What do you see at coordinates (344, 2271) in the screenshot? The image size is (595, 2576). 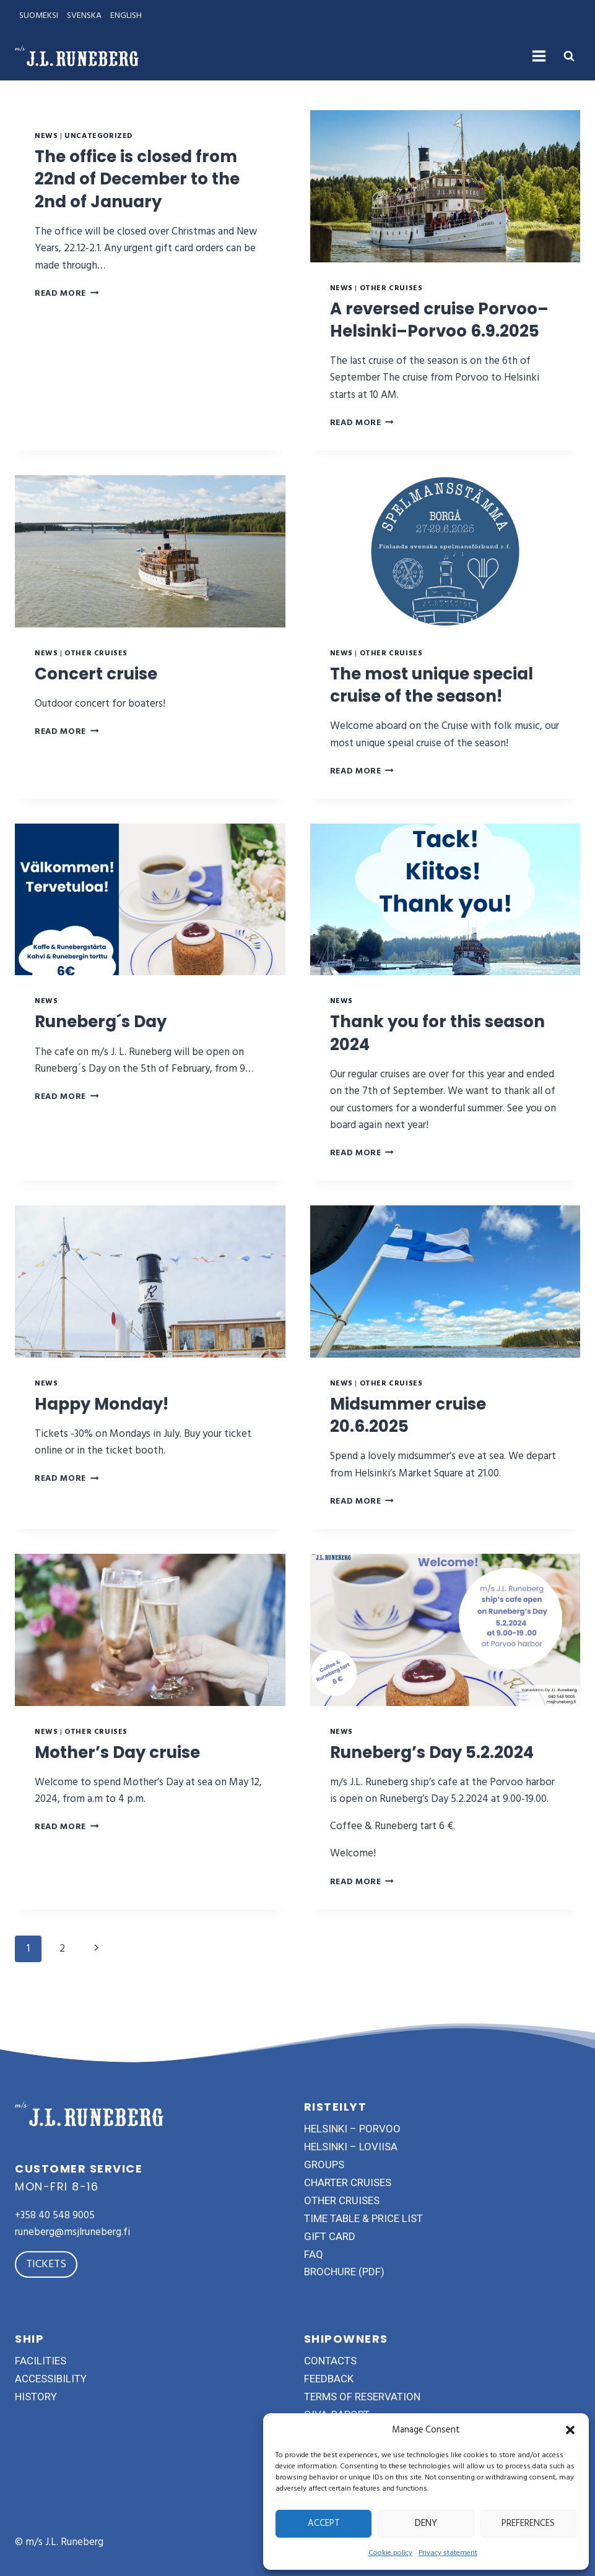 I see `brochure (pdf)` at bounding box center [344, 2271].